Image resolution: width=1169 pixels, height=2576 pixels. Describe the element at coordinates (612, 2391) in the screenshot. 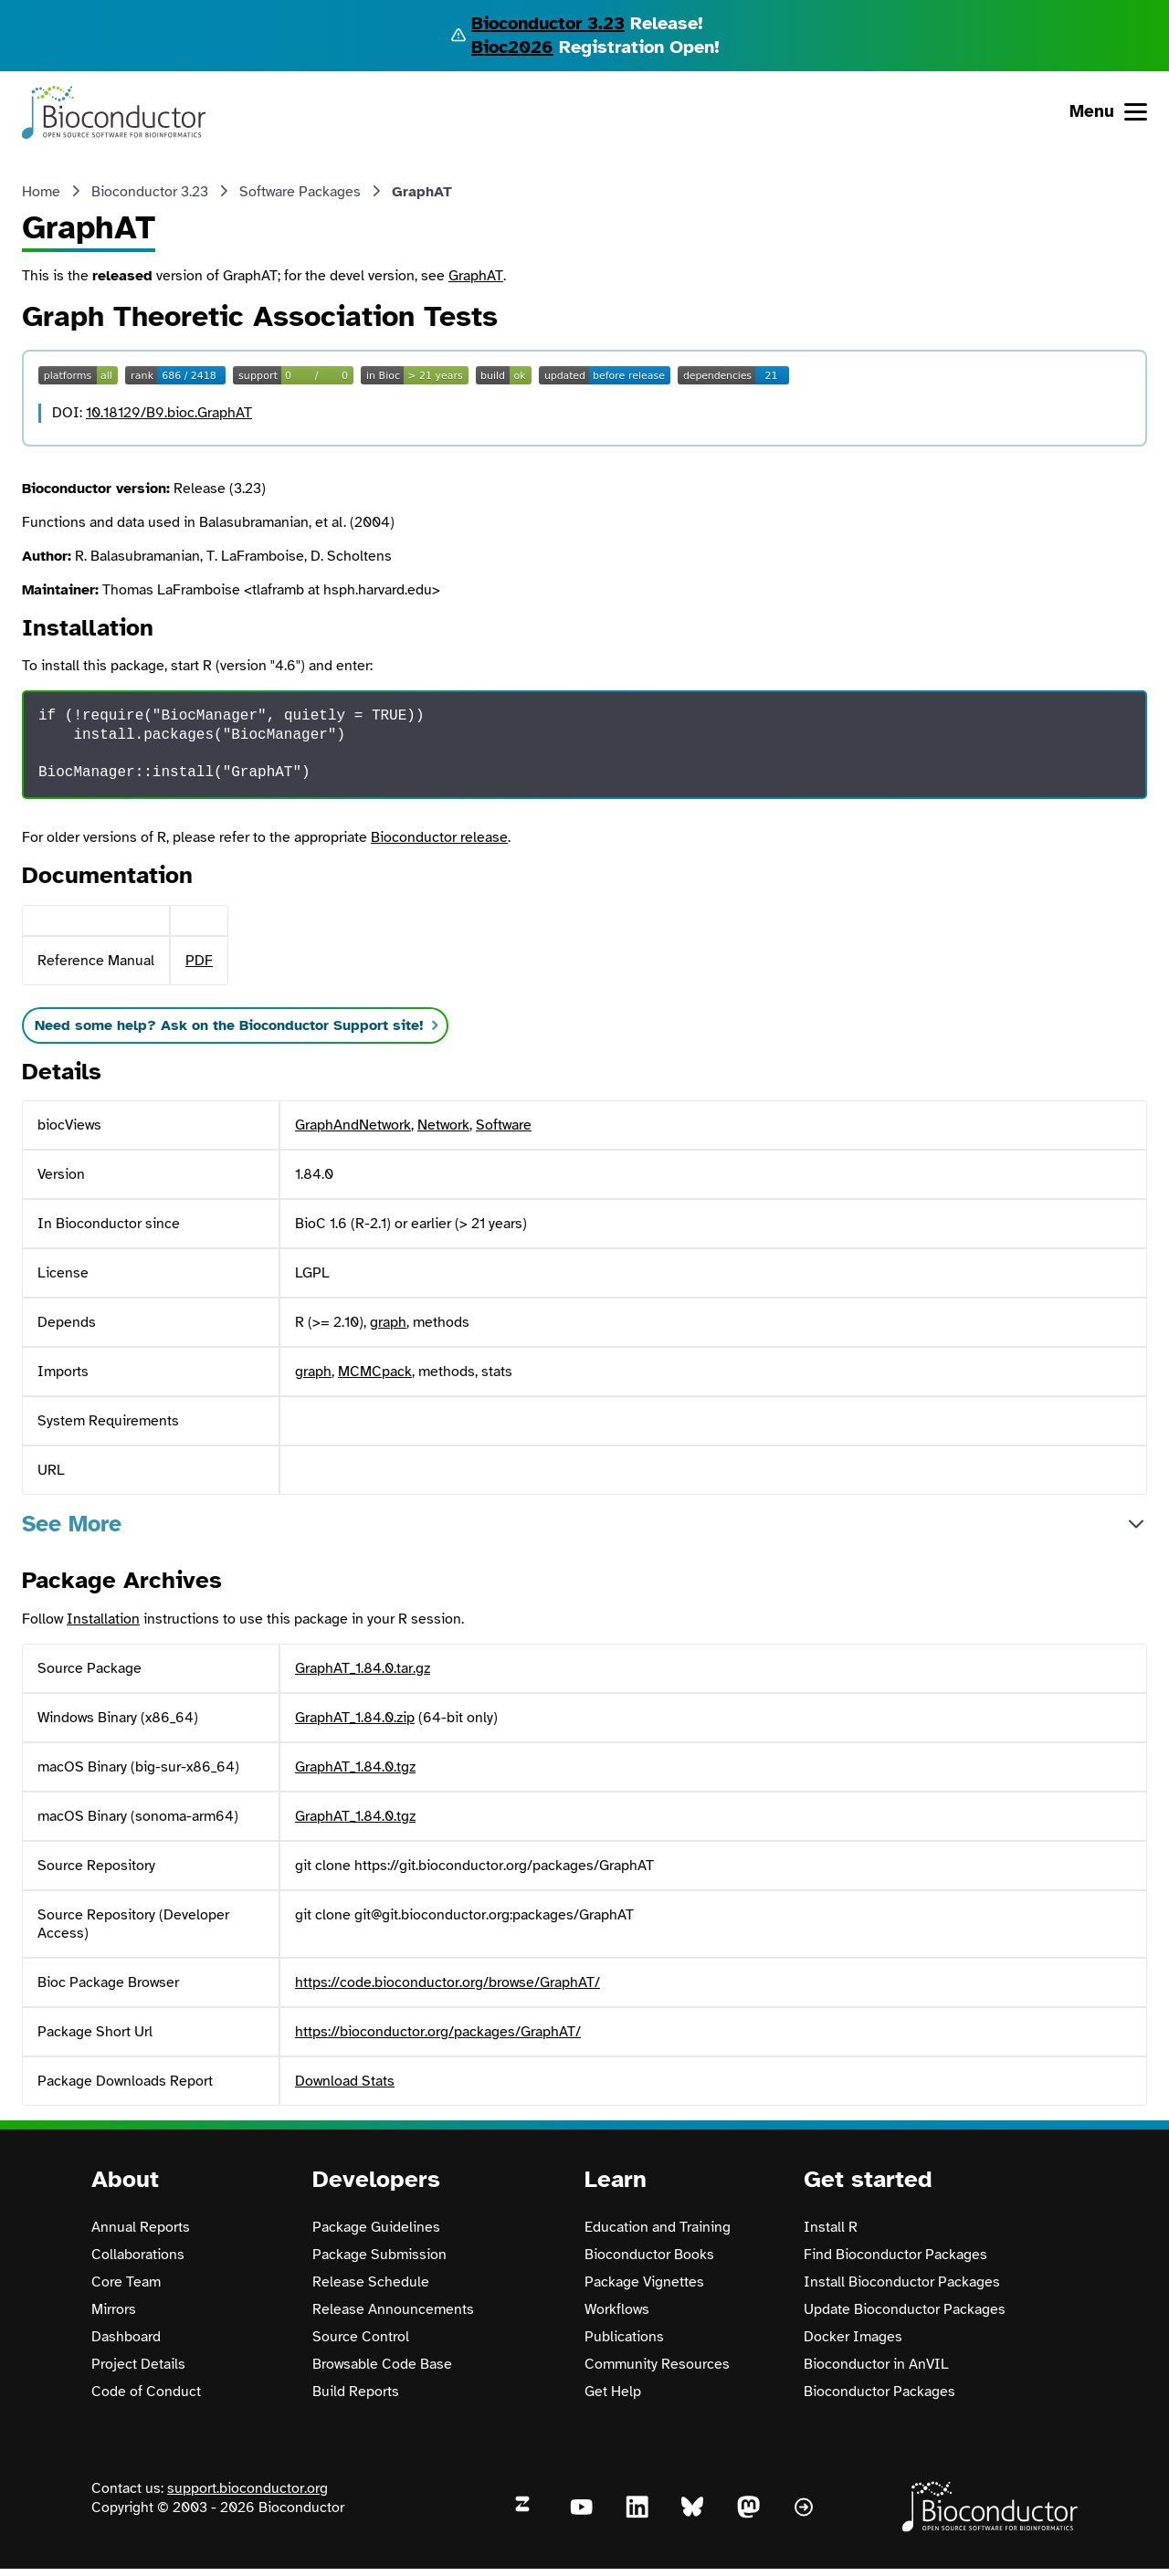

I see `Get Help` at that location.